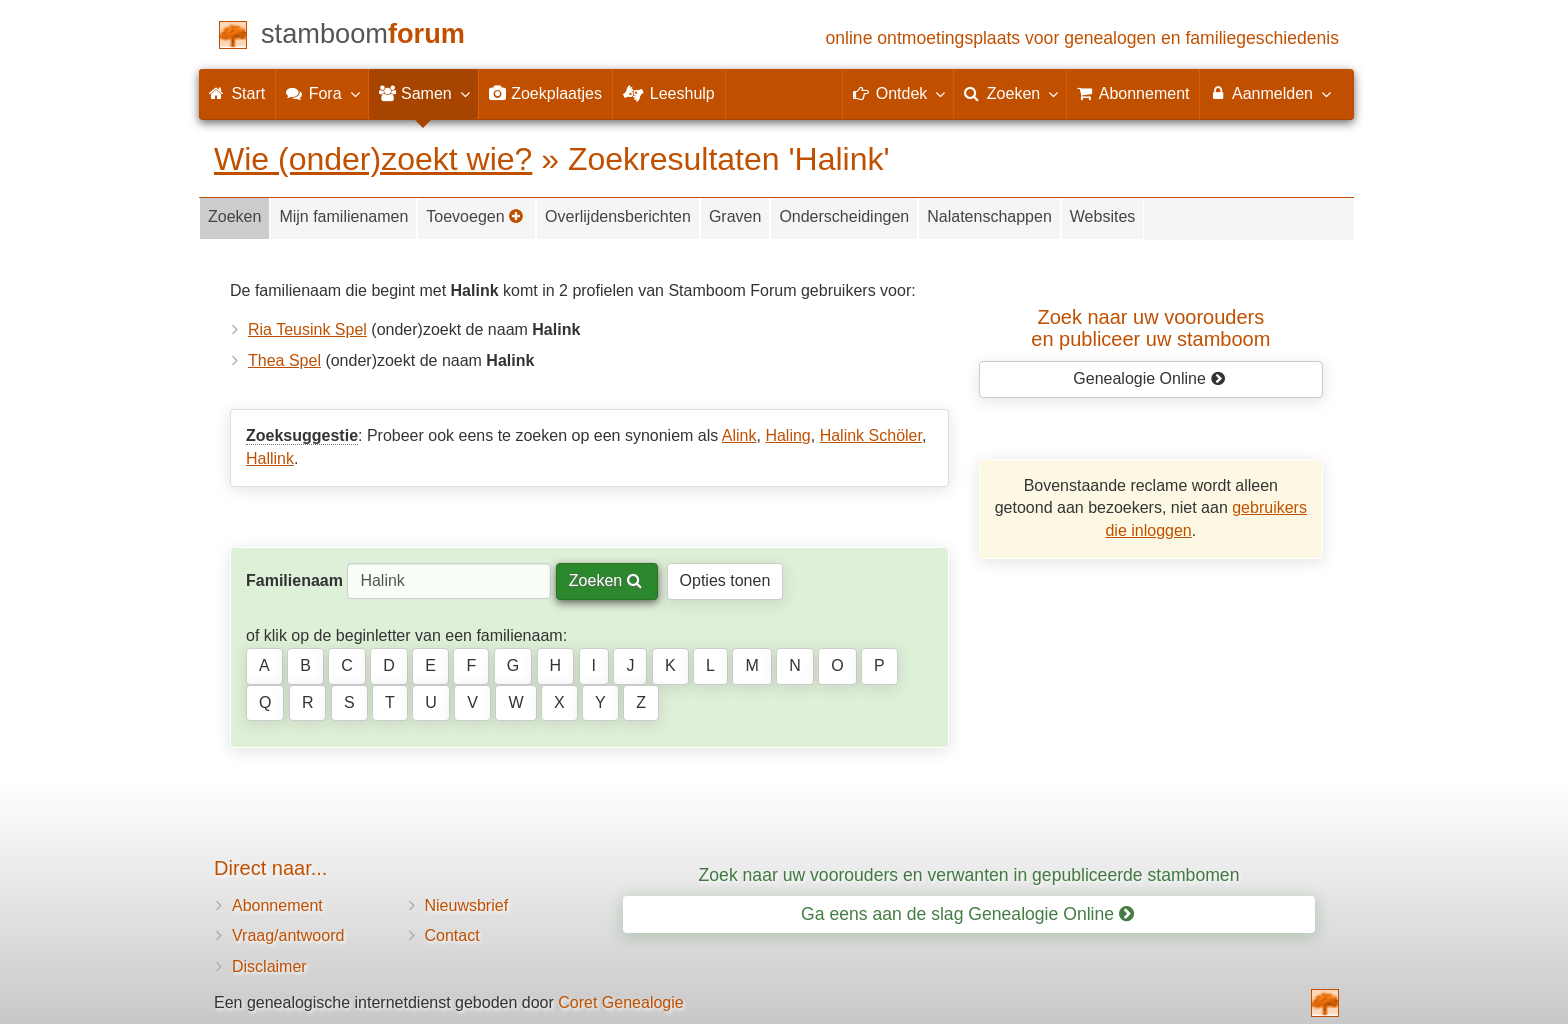 The image size is (1568, 1024). Describe the element at coordinates (871, 435) in the screenshot. I see `Halink Schöler` at that location.